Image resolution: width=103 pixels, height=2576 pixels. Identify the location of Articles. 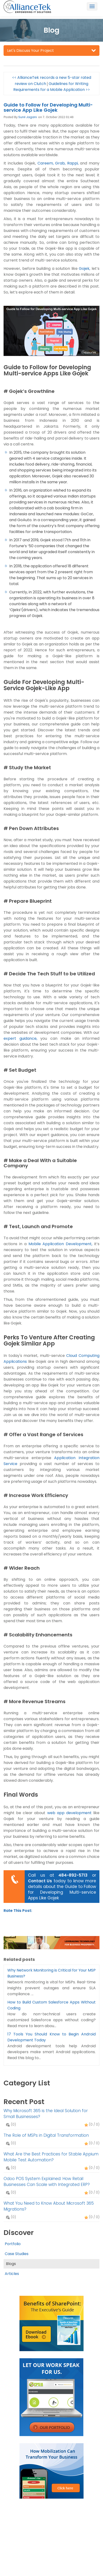
(12, 2273).